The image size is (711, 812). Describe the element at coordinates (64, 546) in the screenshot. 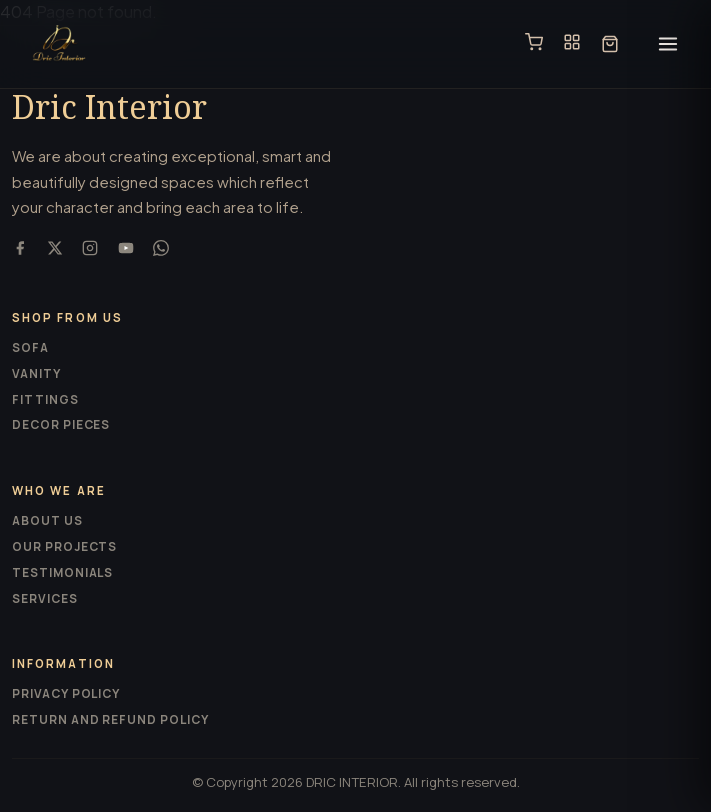

I see `Our projects` at that location.